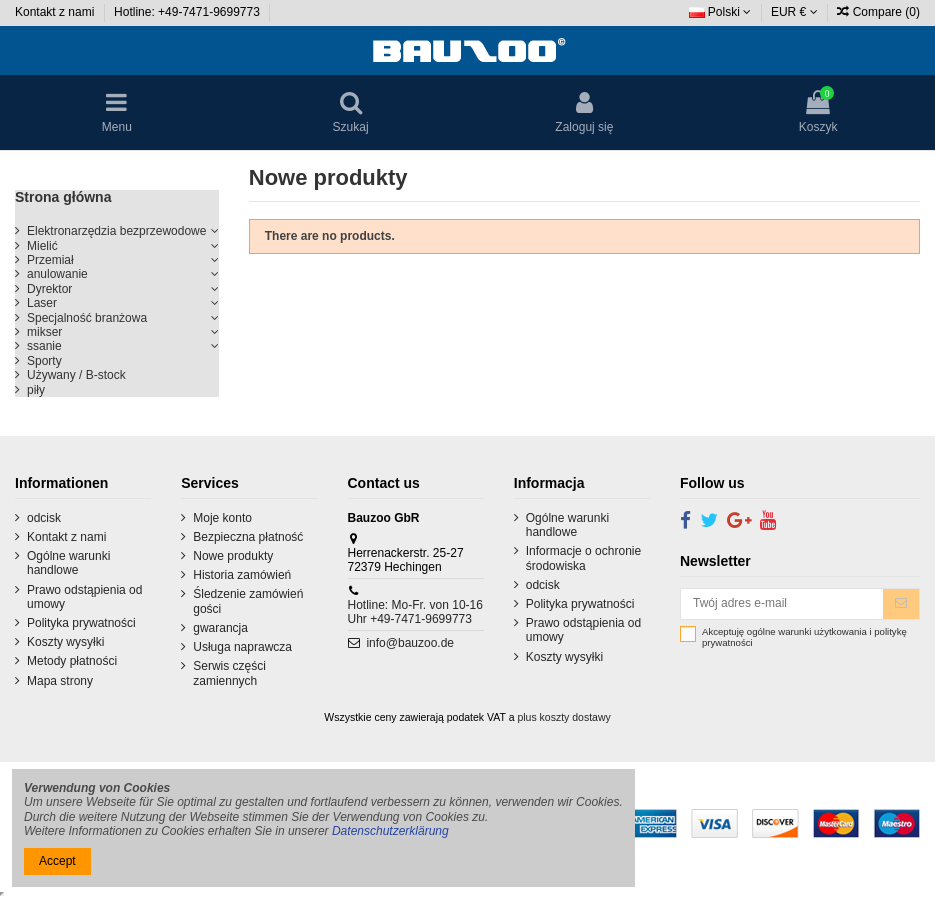 The height and width of the screenshot is (899, 935). I want to click on Moje konto, so click(222, 518).